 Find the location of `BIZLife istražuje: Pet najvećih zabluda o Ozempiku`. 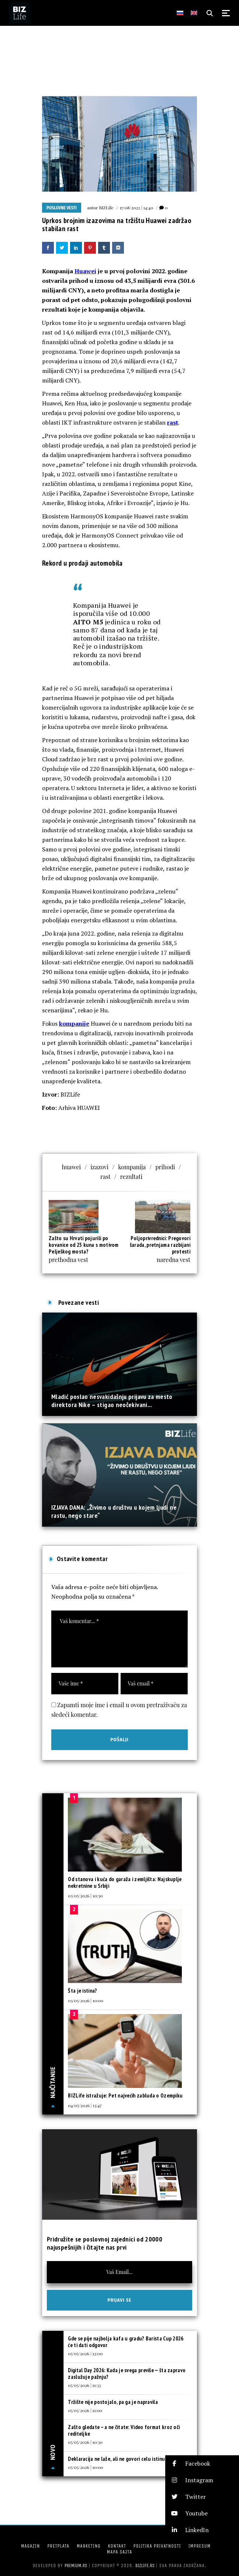

BIZLife istražuje: Pet najvećih zabluda o Ozempiku is located at coordinates (125, 2095).